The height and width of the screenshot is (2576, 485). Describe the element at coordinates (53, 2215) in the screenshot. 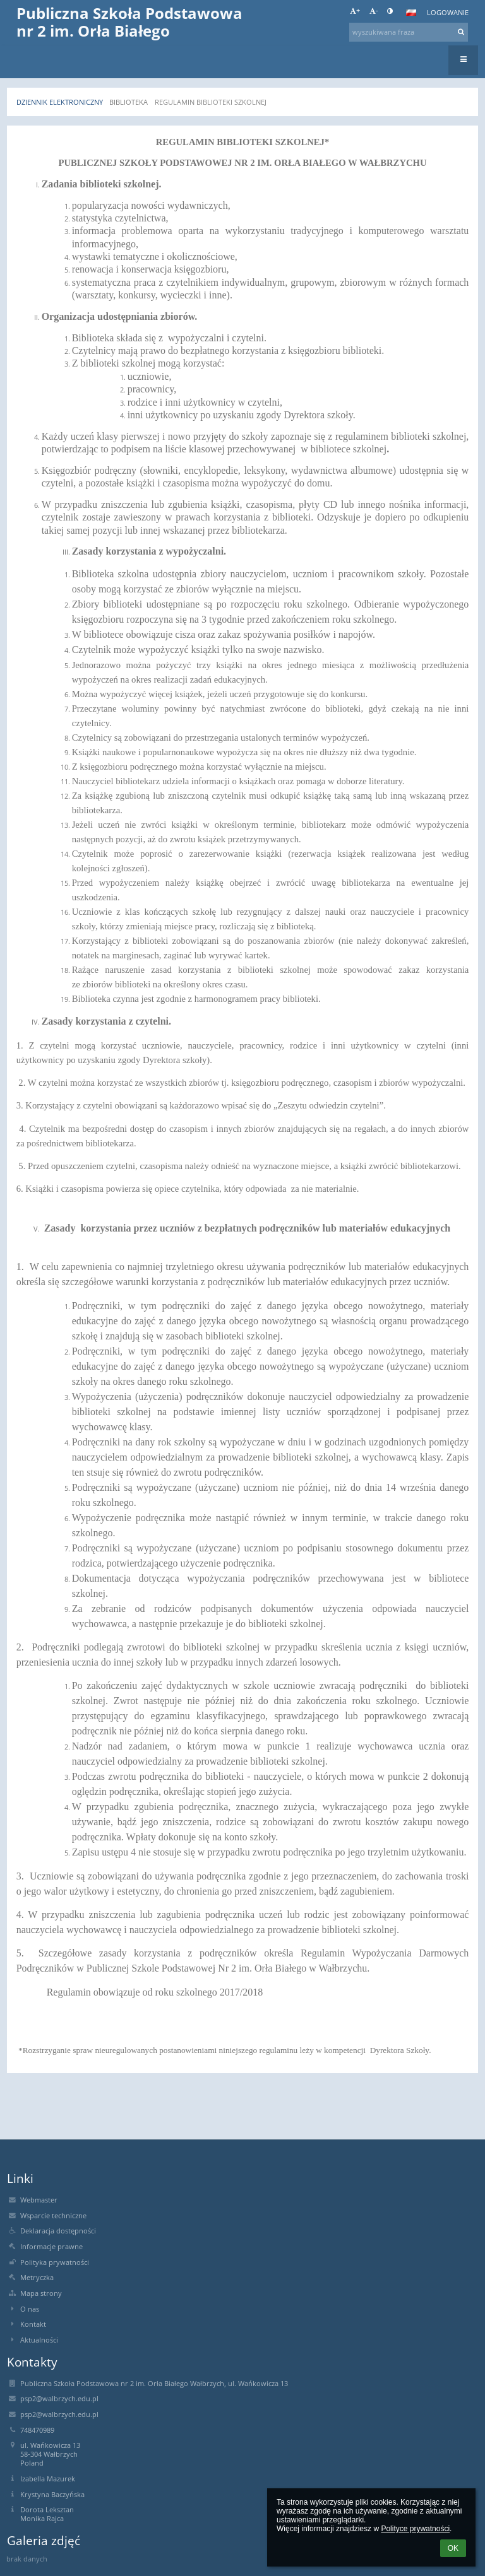

I see `Wsparcie techniczne` at that location.